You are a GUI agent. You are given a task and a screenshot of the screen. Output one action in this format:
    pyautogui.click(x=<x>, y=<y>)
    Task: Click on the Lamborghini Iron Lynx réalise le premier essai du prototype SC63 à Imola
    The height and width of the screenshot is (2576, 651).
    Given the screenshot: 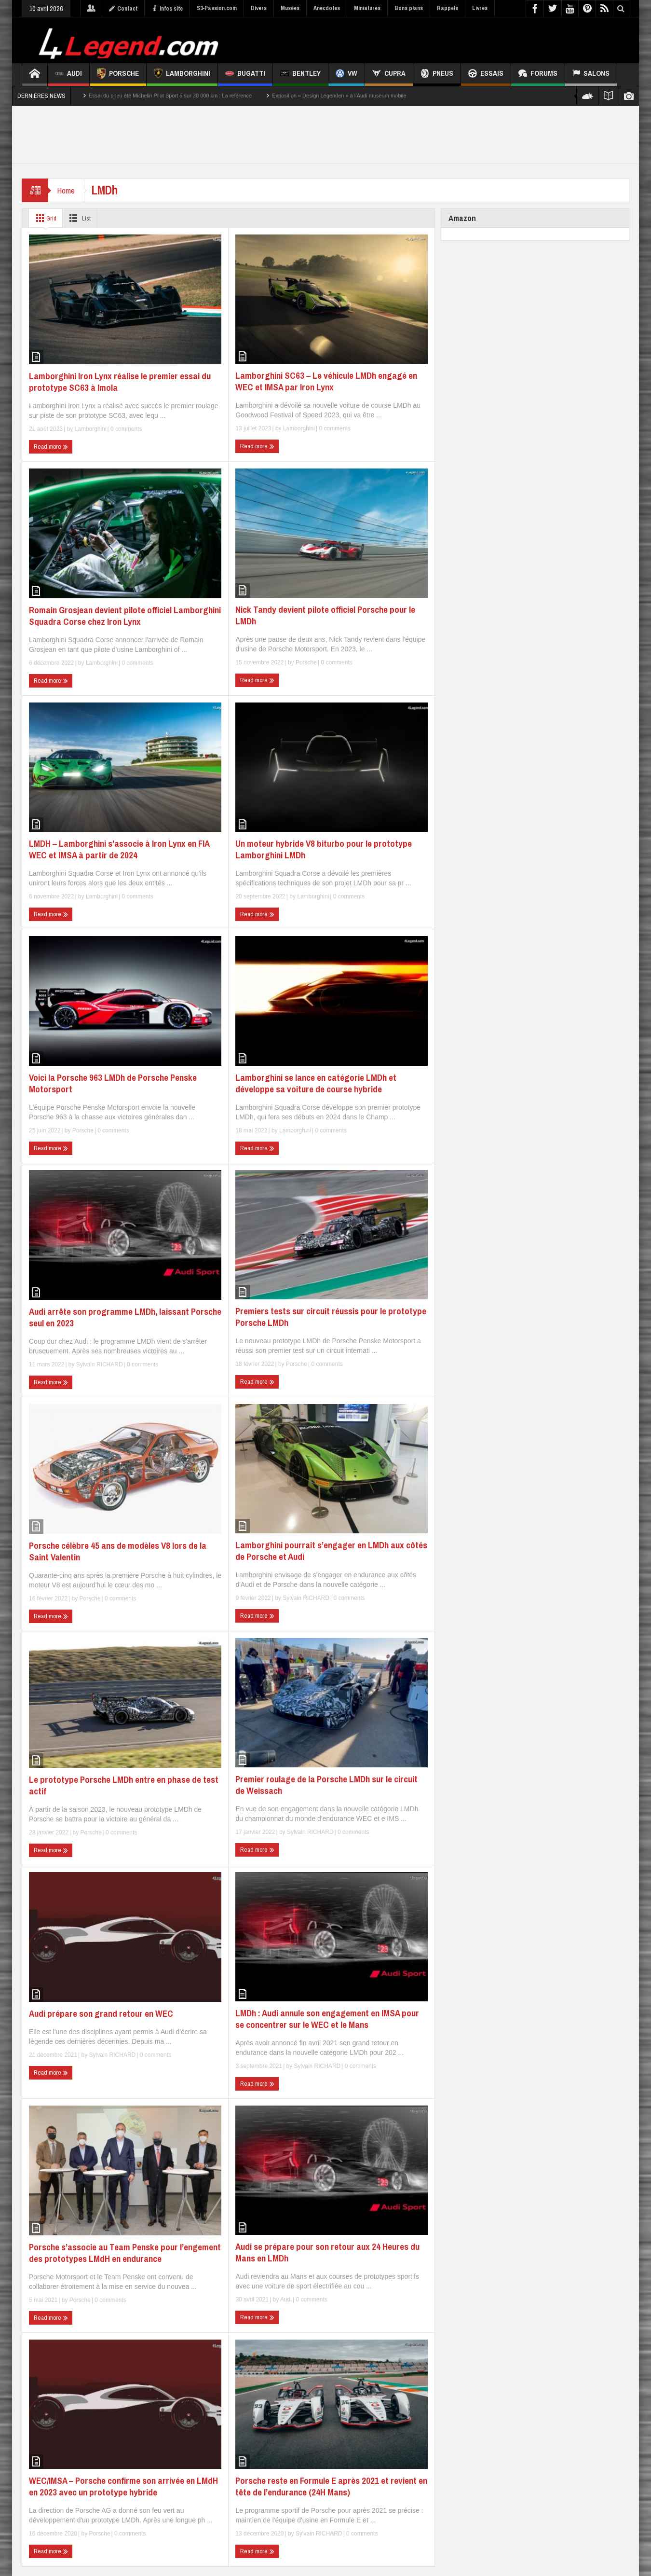 What is the action you would take?
    pyautogui.click(x=120, y=381)
    